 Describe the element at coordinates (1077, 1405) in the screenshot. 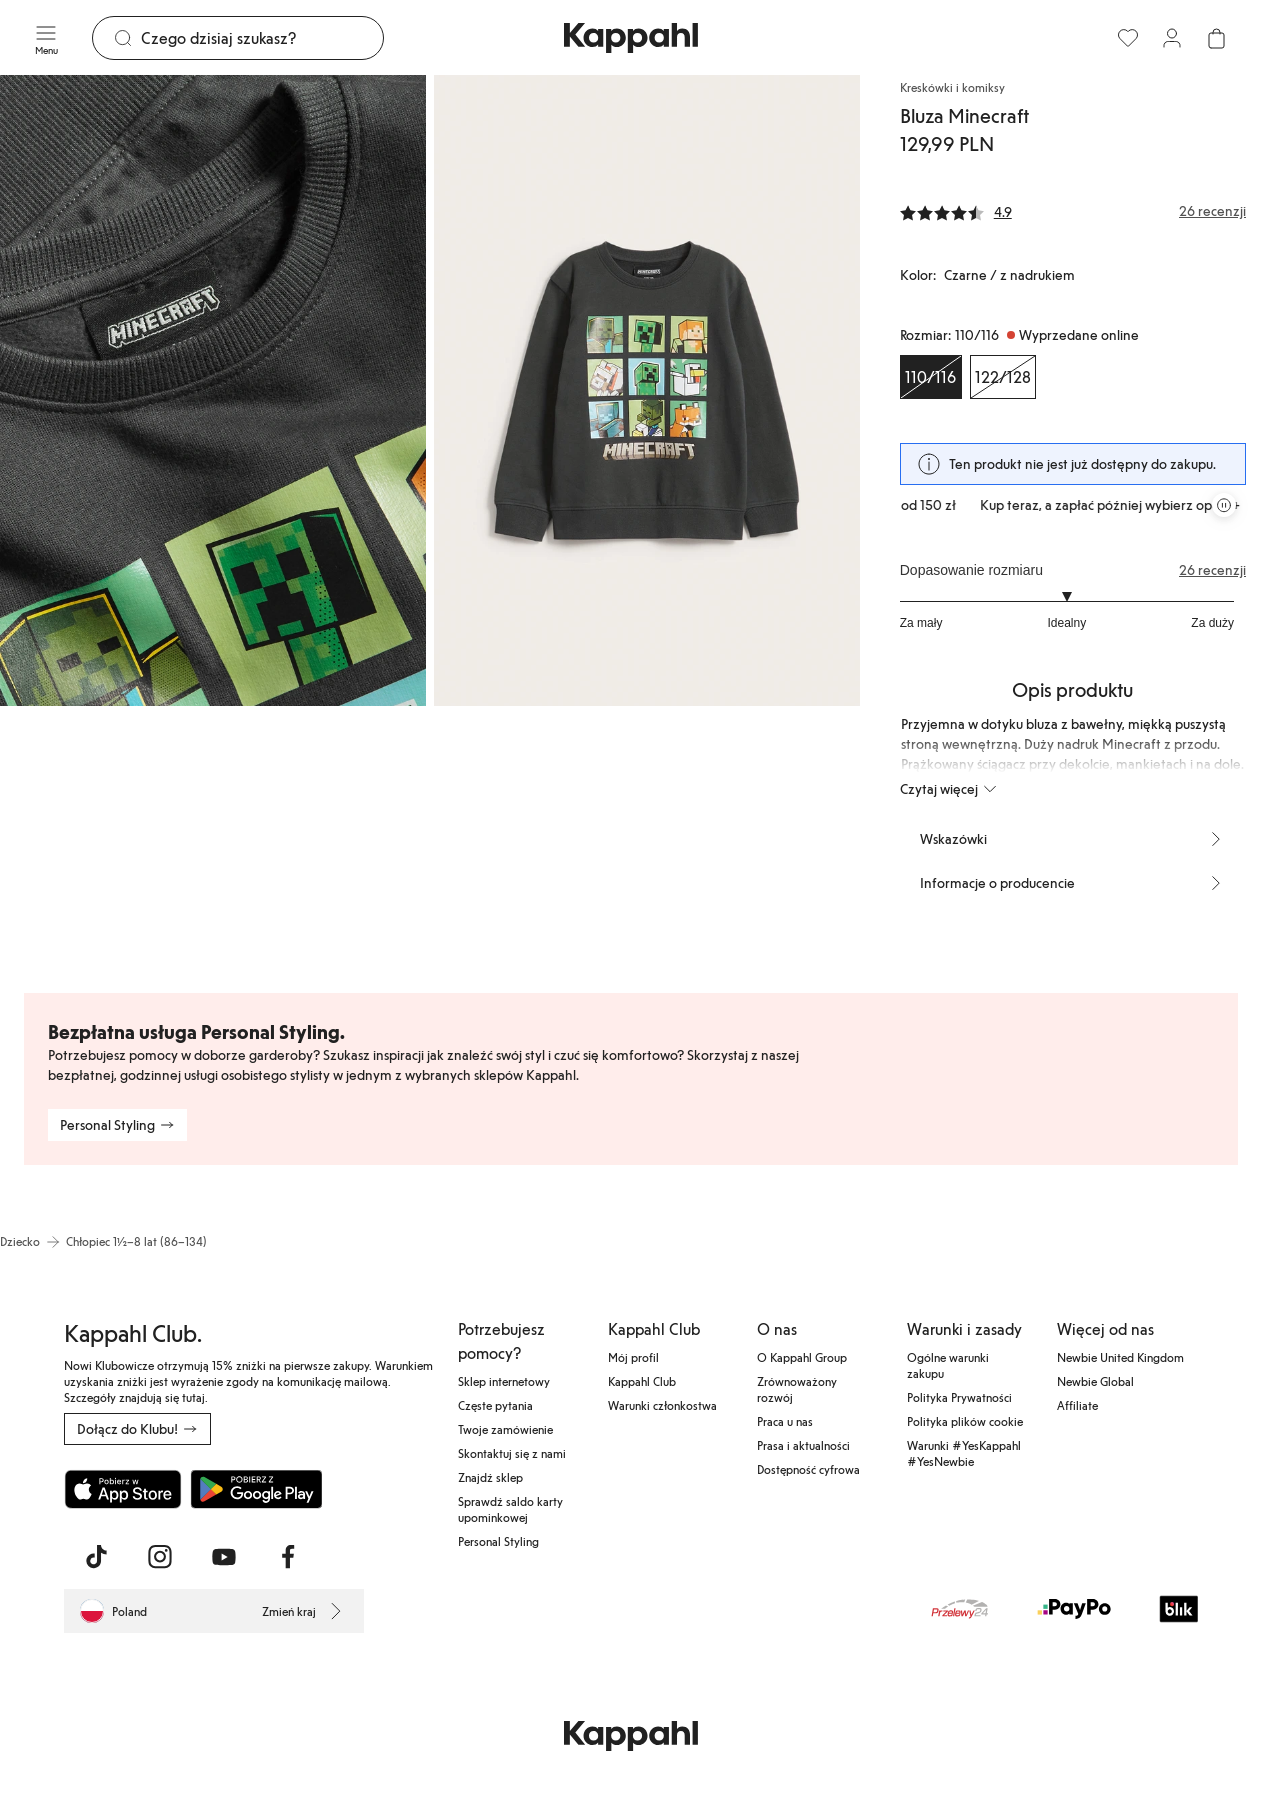

I see `Affiliate` at that location.